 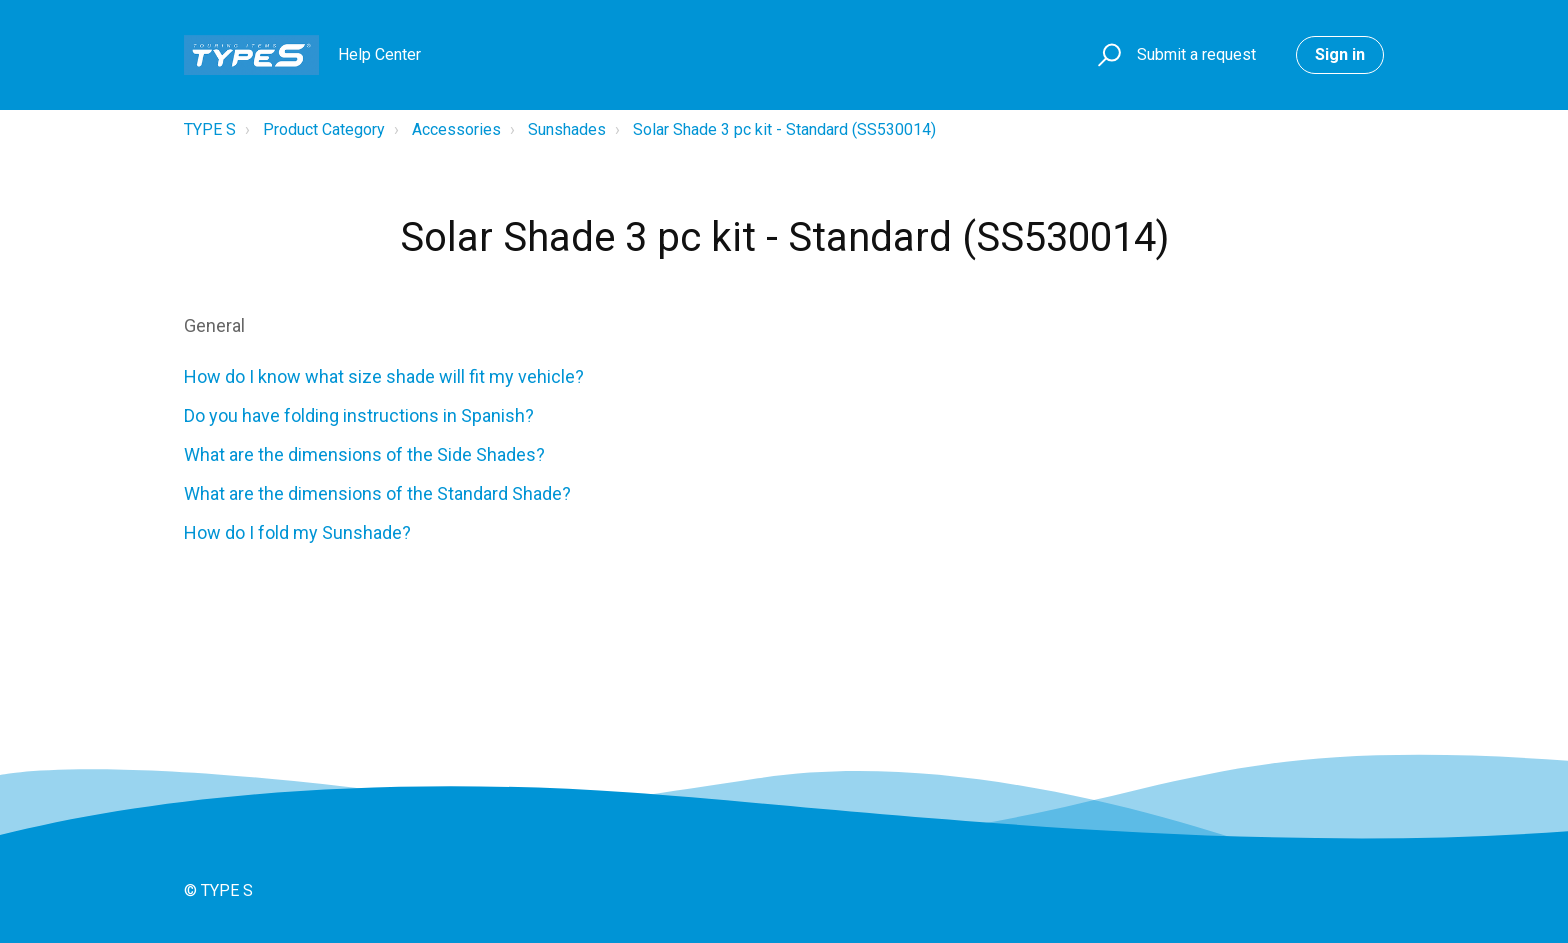 What do you see at coordinates (359, 415) in the screenshot?
I see `Do you have folding instructions in Spanish?` at bounding box center [359, 415].